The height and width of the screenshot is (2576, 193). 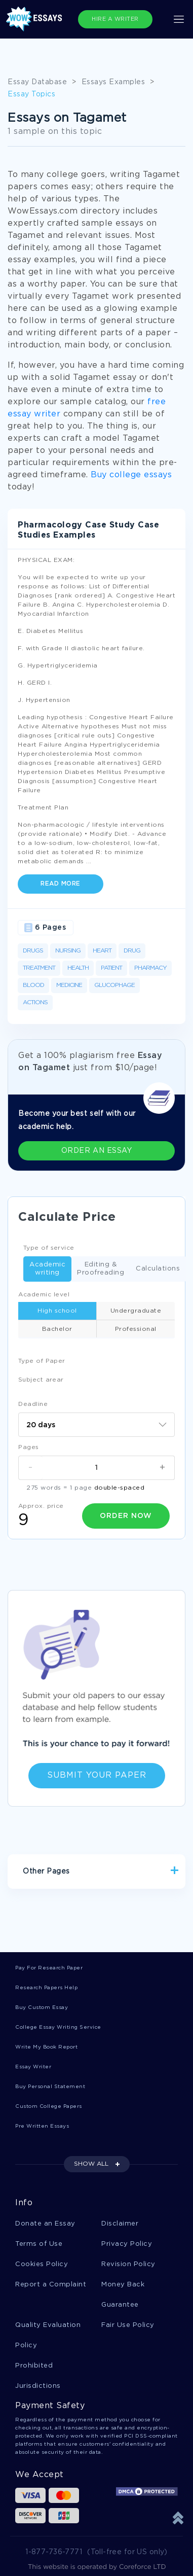 I want to click on Subject arear, so click(x=41, y=1380).